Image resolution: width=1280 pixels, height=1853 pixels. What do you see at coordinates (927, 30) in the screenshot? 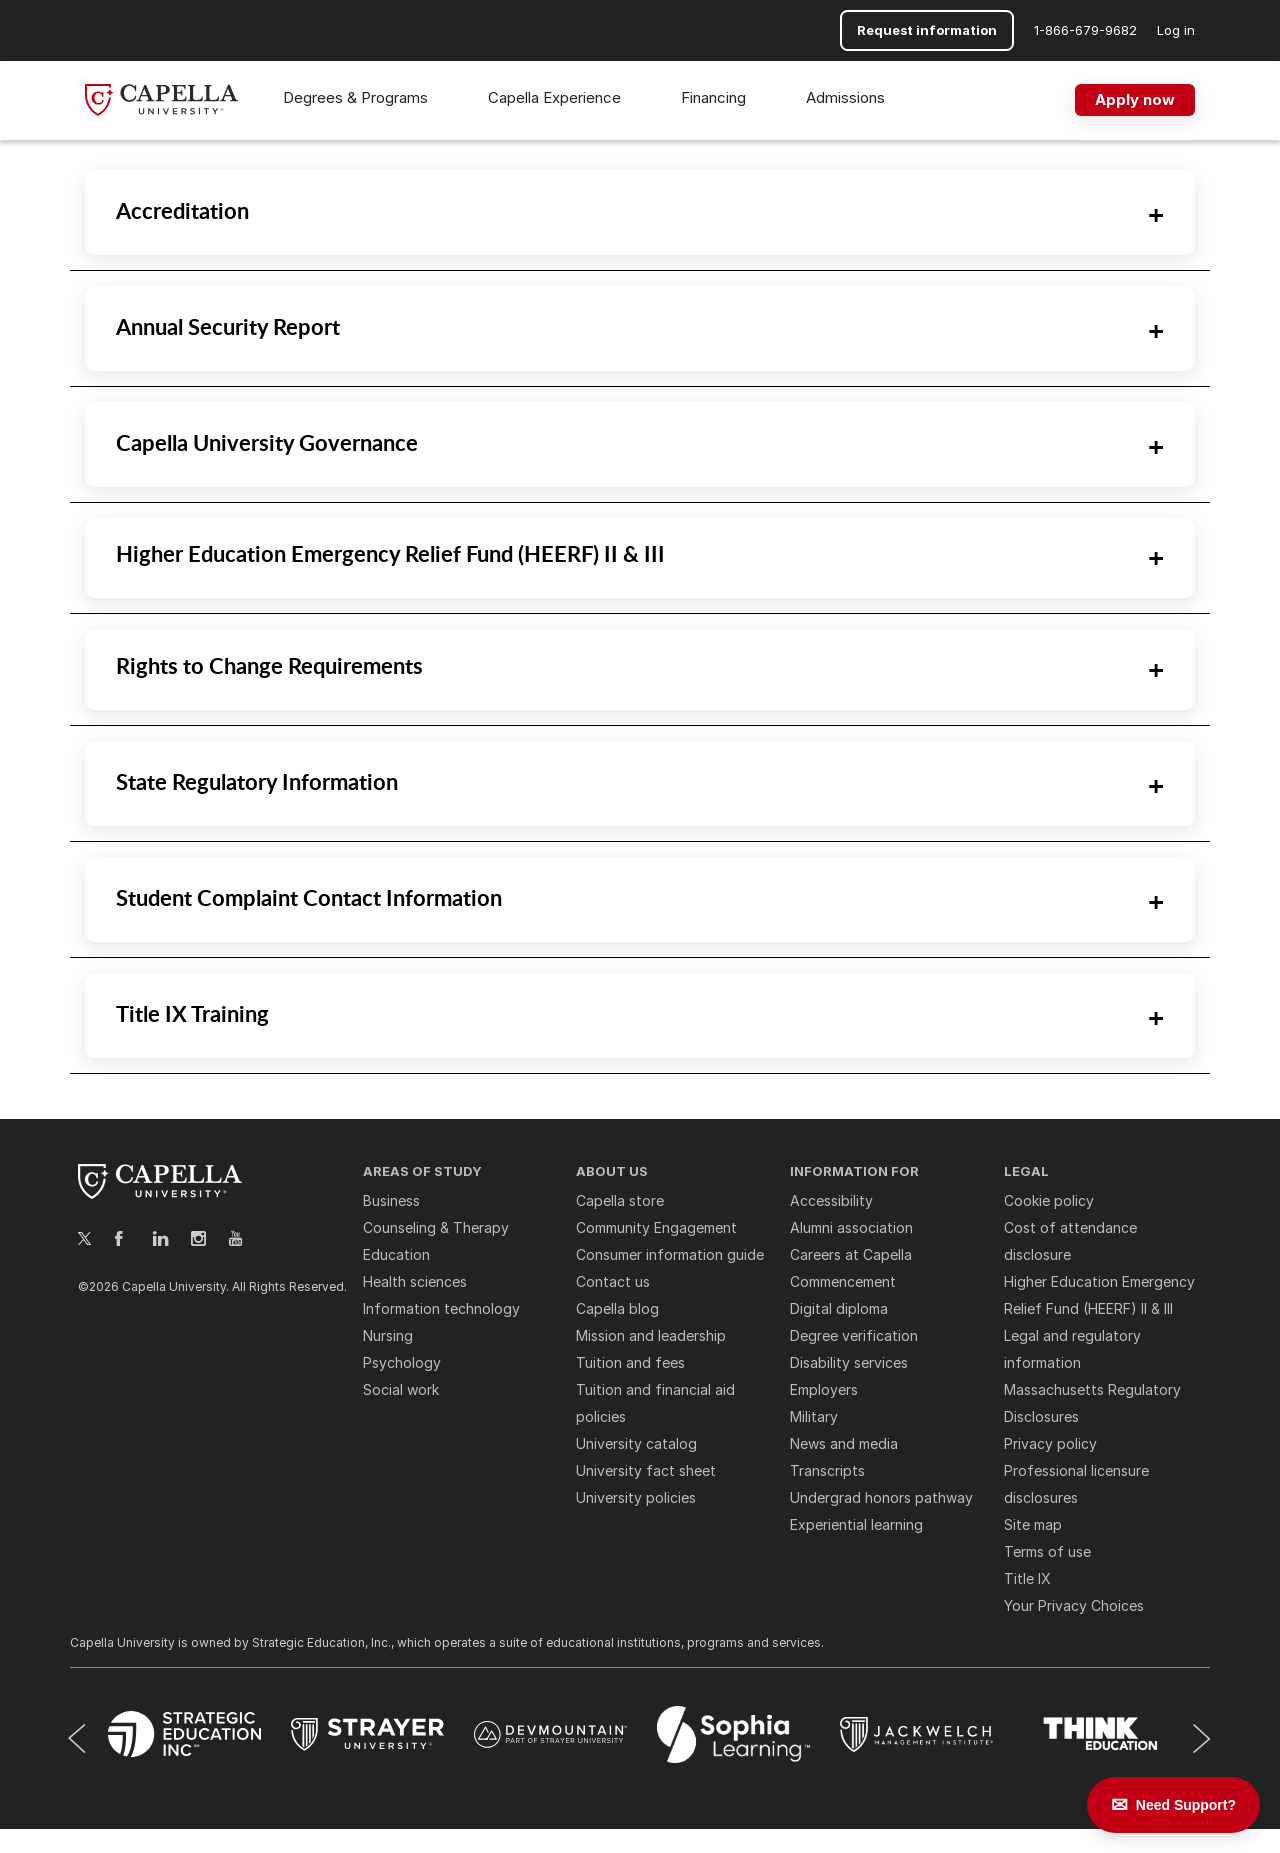
I see `Request information` at bounding box center [927, 30].